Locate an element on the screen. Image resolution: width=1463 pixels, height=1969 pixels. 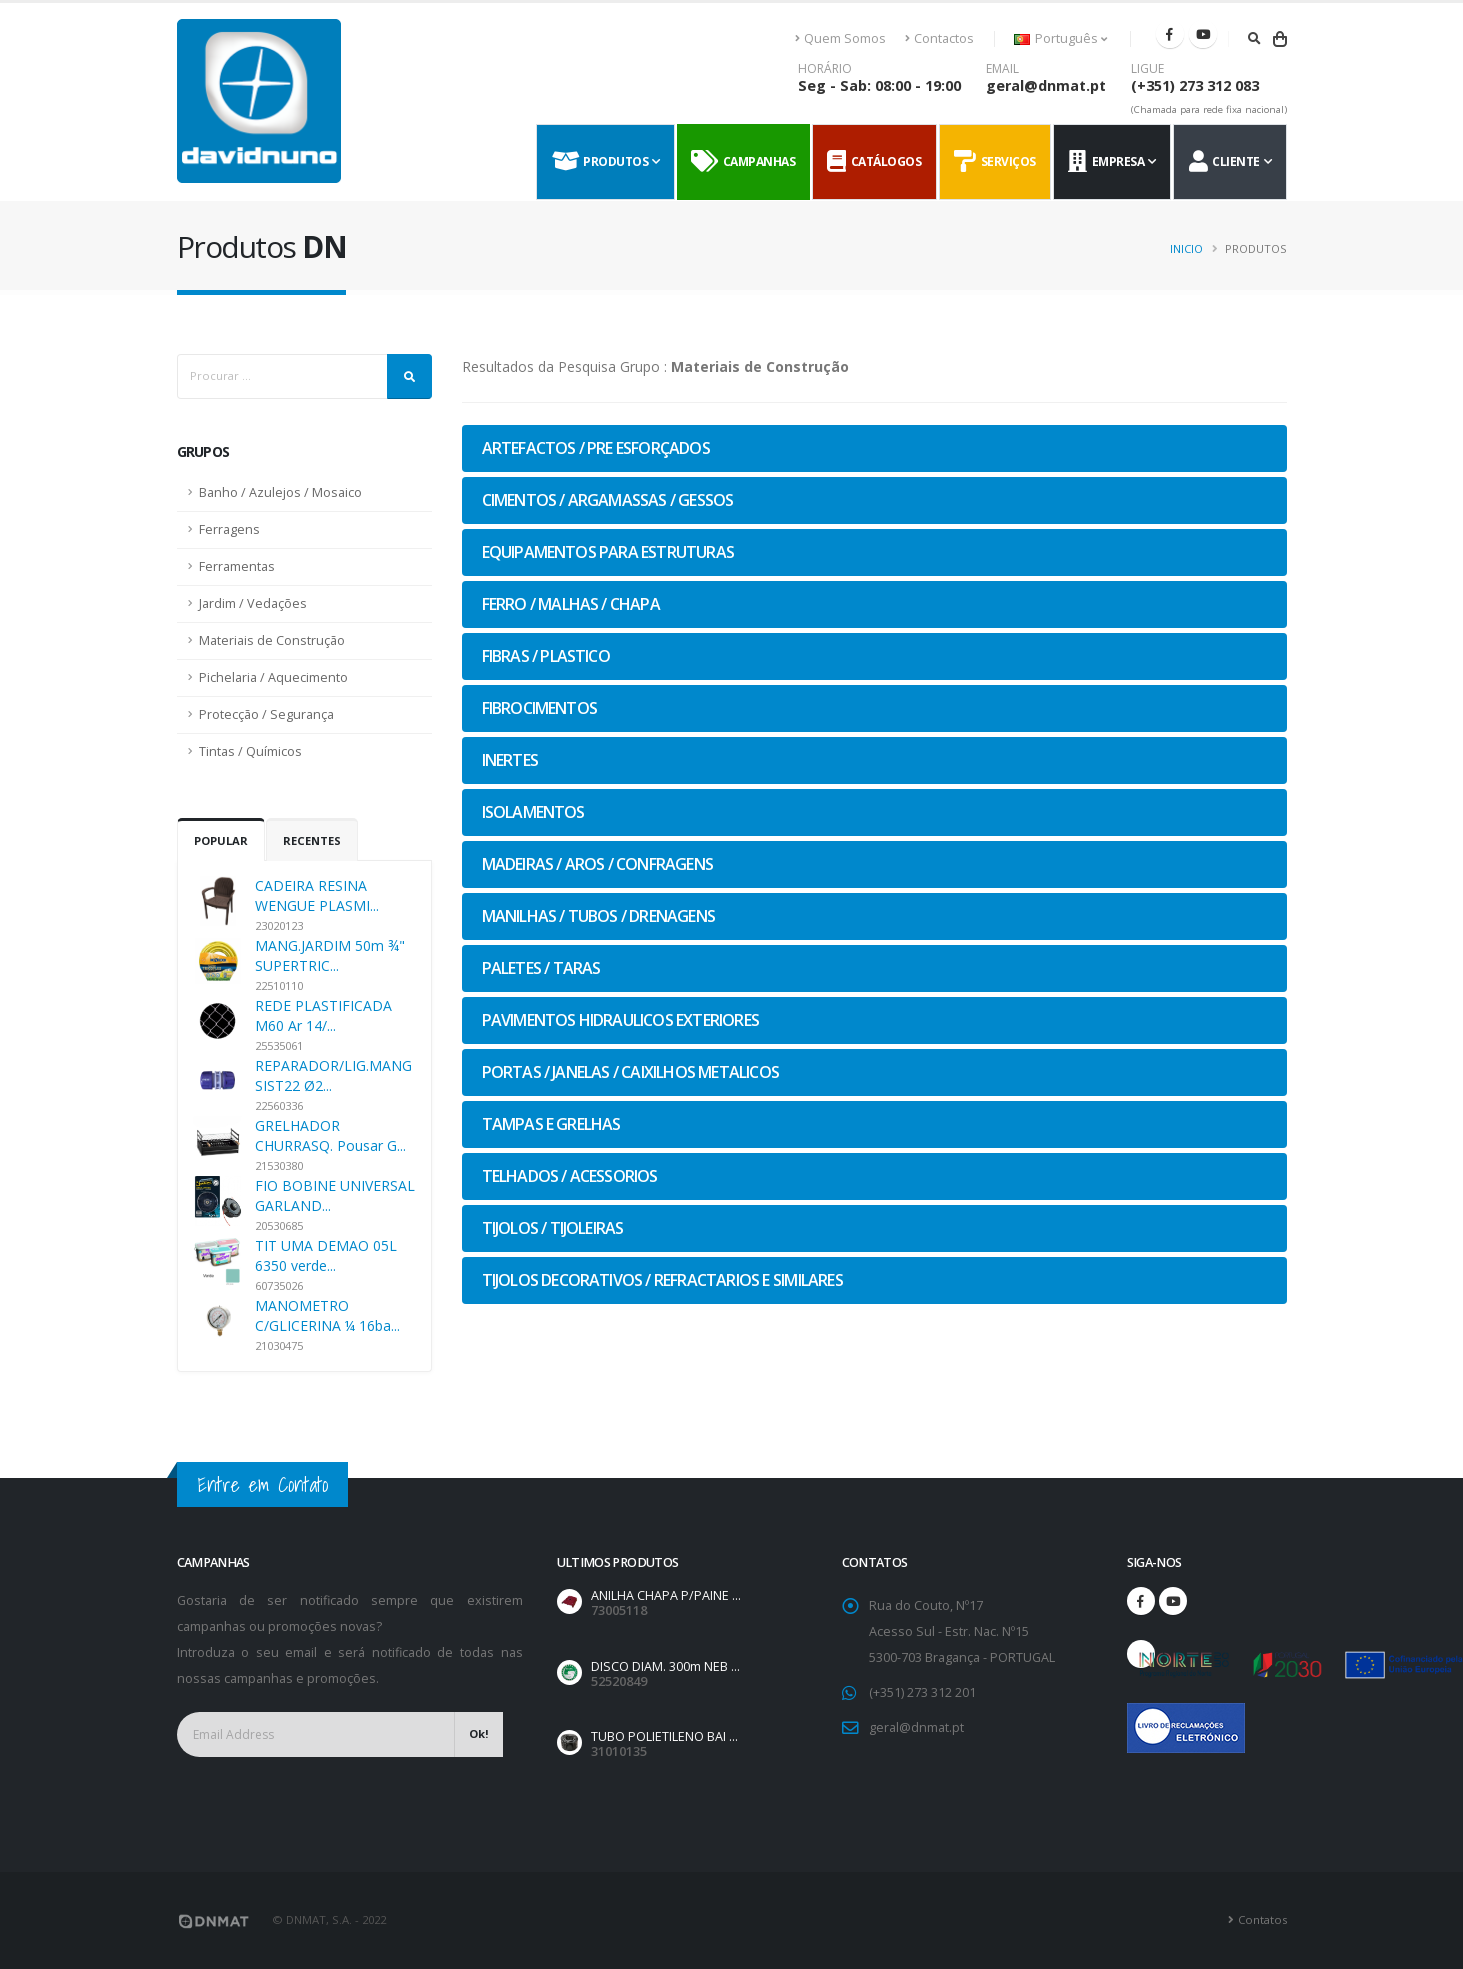
TIJOLOS DECORATIVOS / REFRACTARIOS E SIMILARES is located at coordinates (662, 1280).